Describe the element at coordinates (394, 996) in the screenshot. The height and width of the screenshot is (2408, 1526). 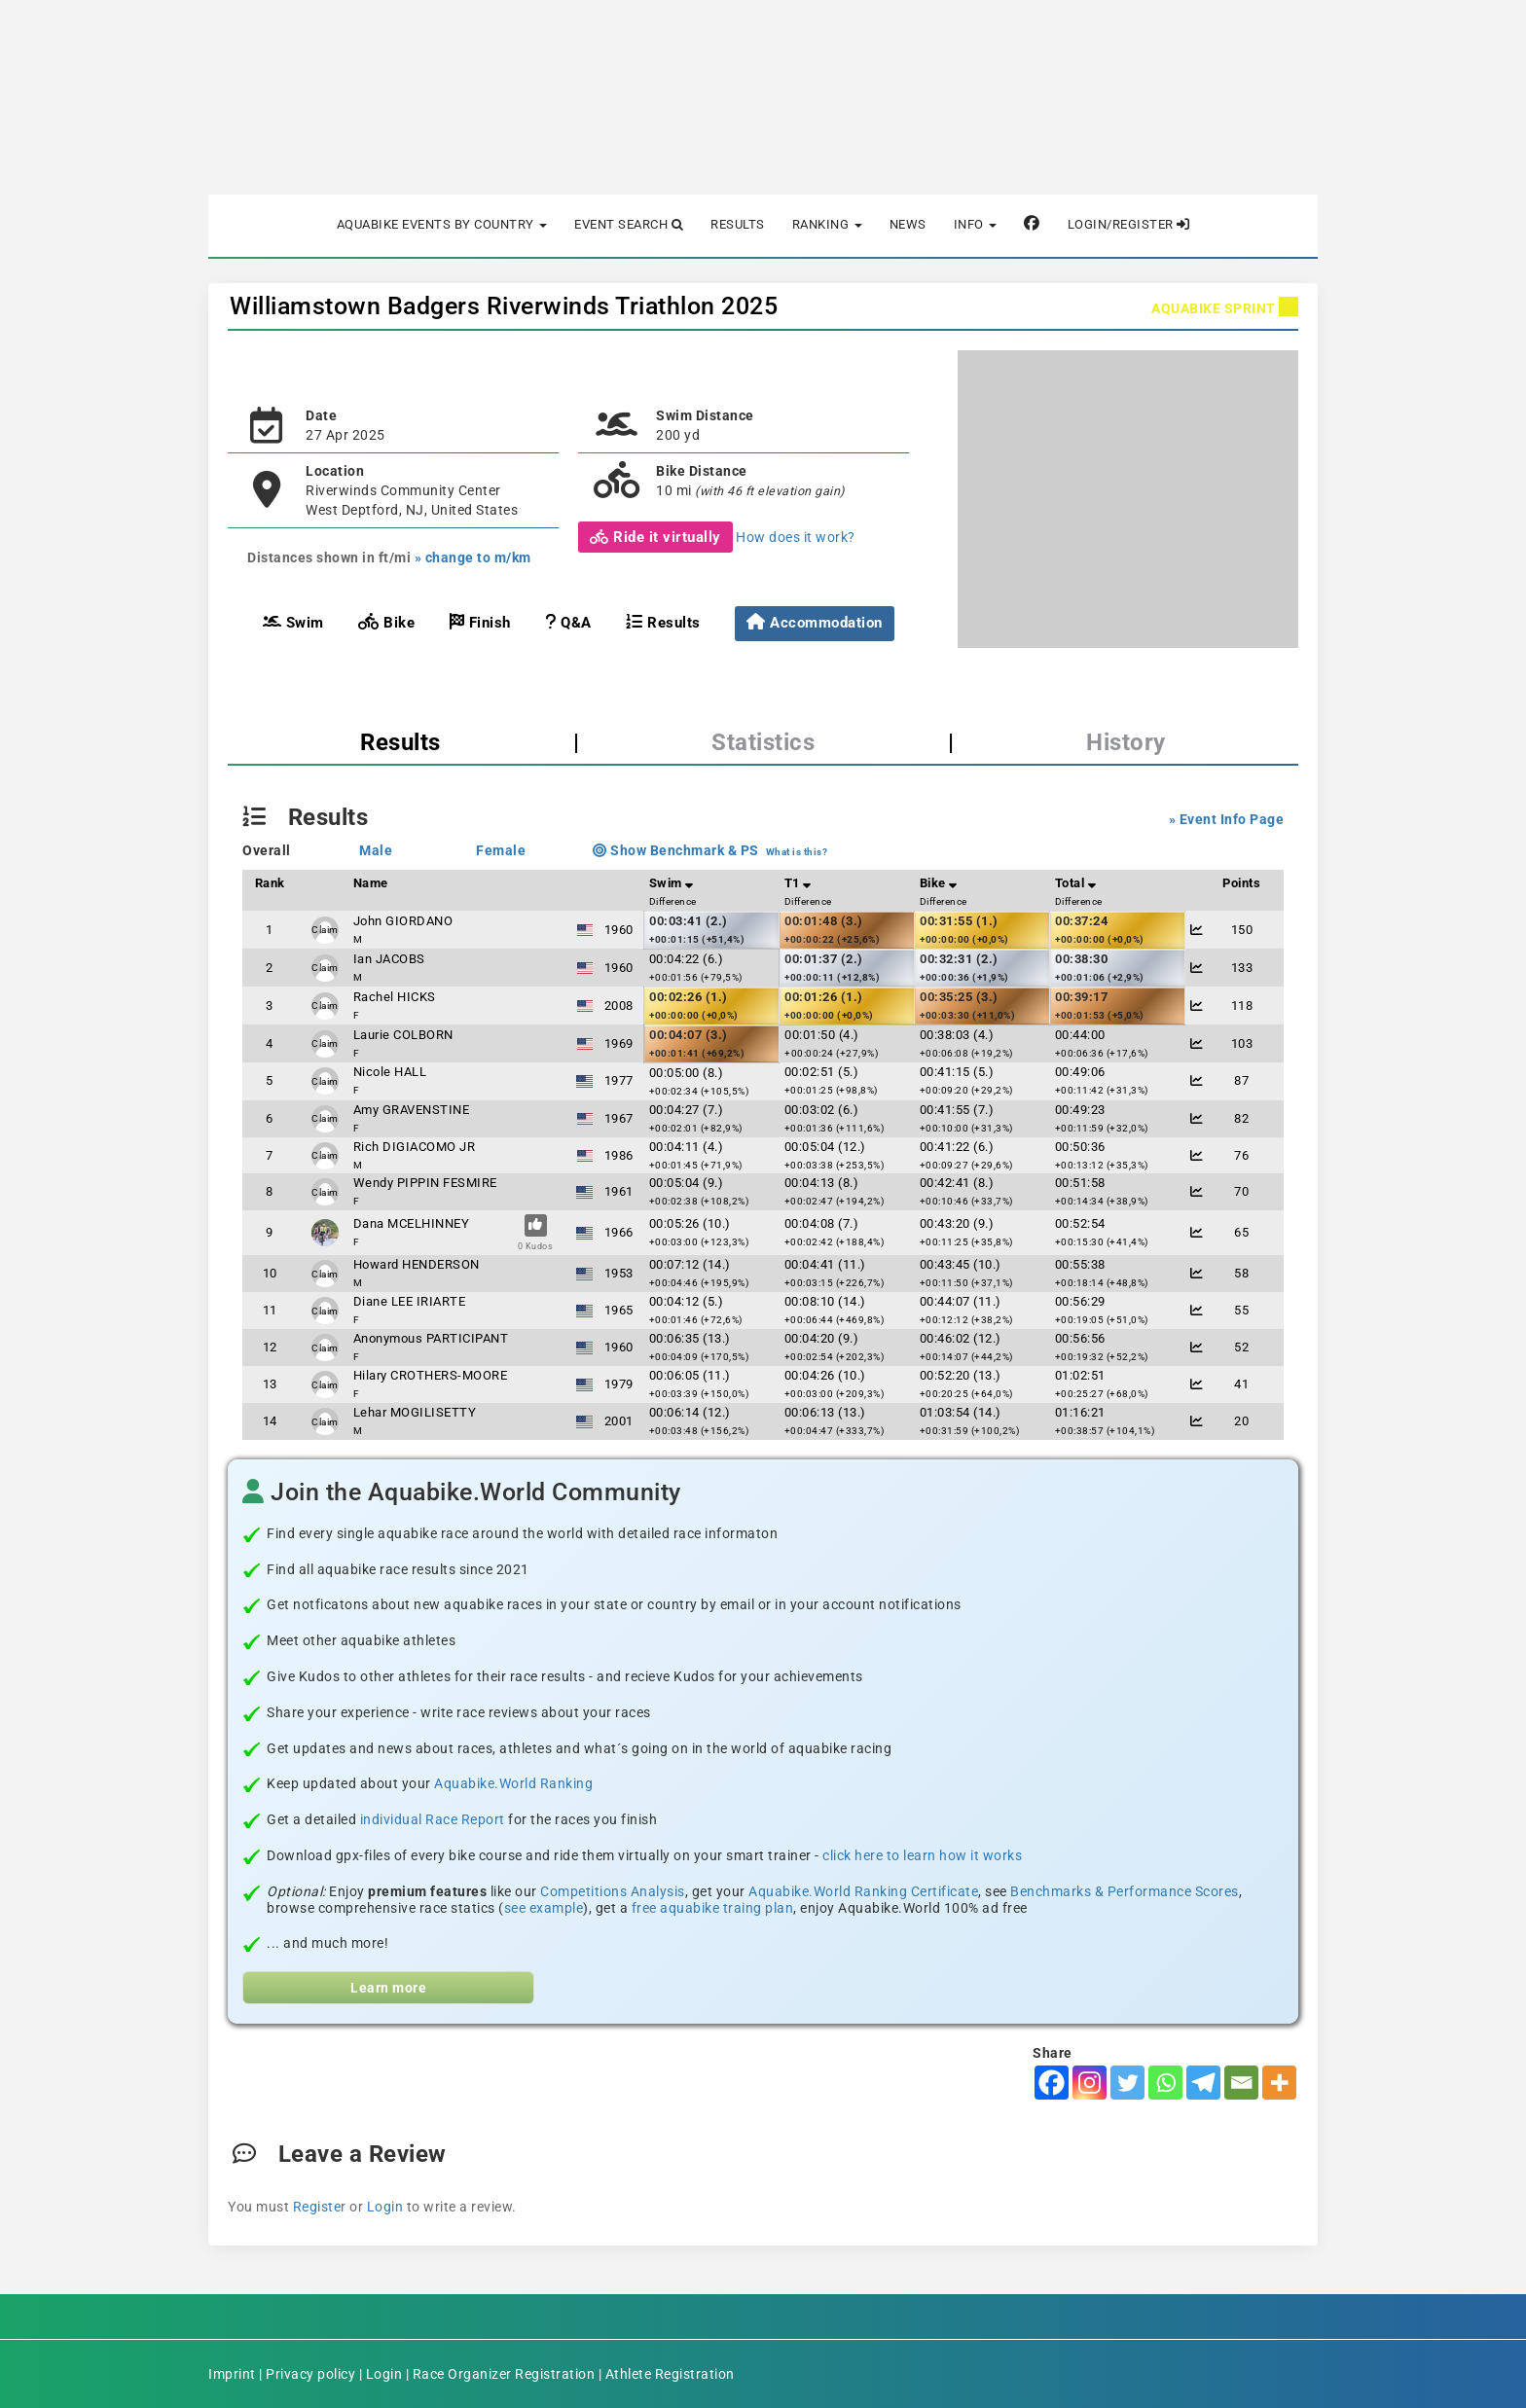
I see `Rachel HICKS` at that location.